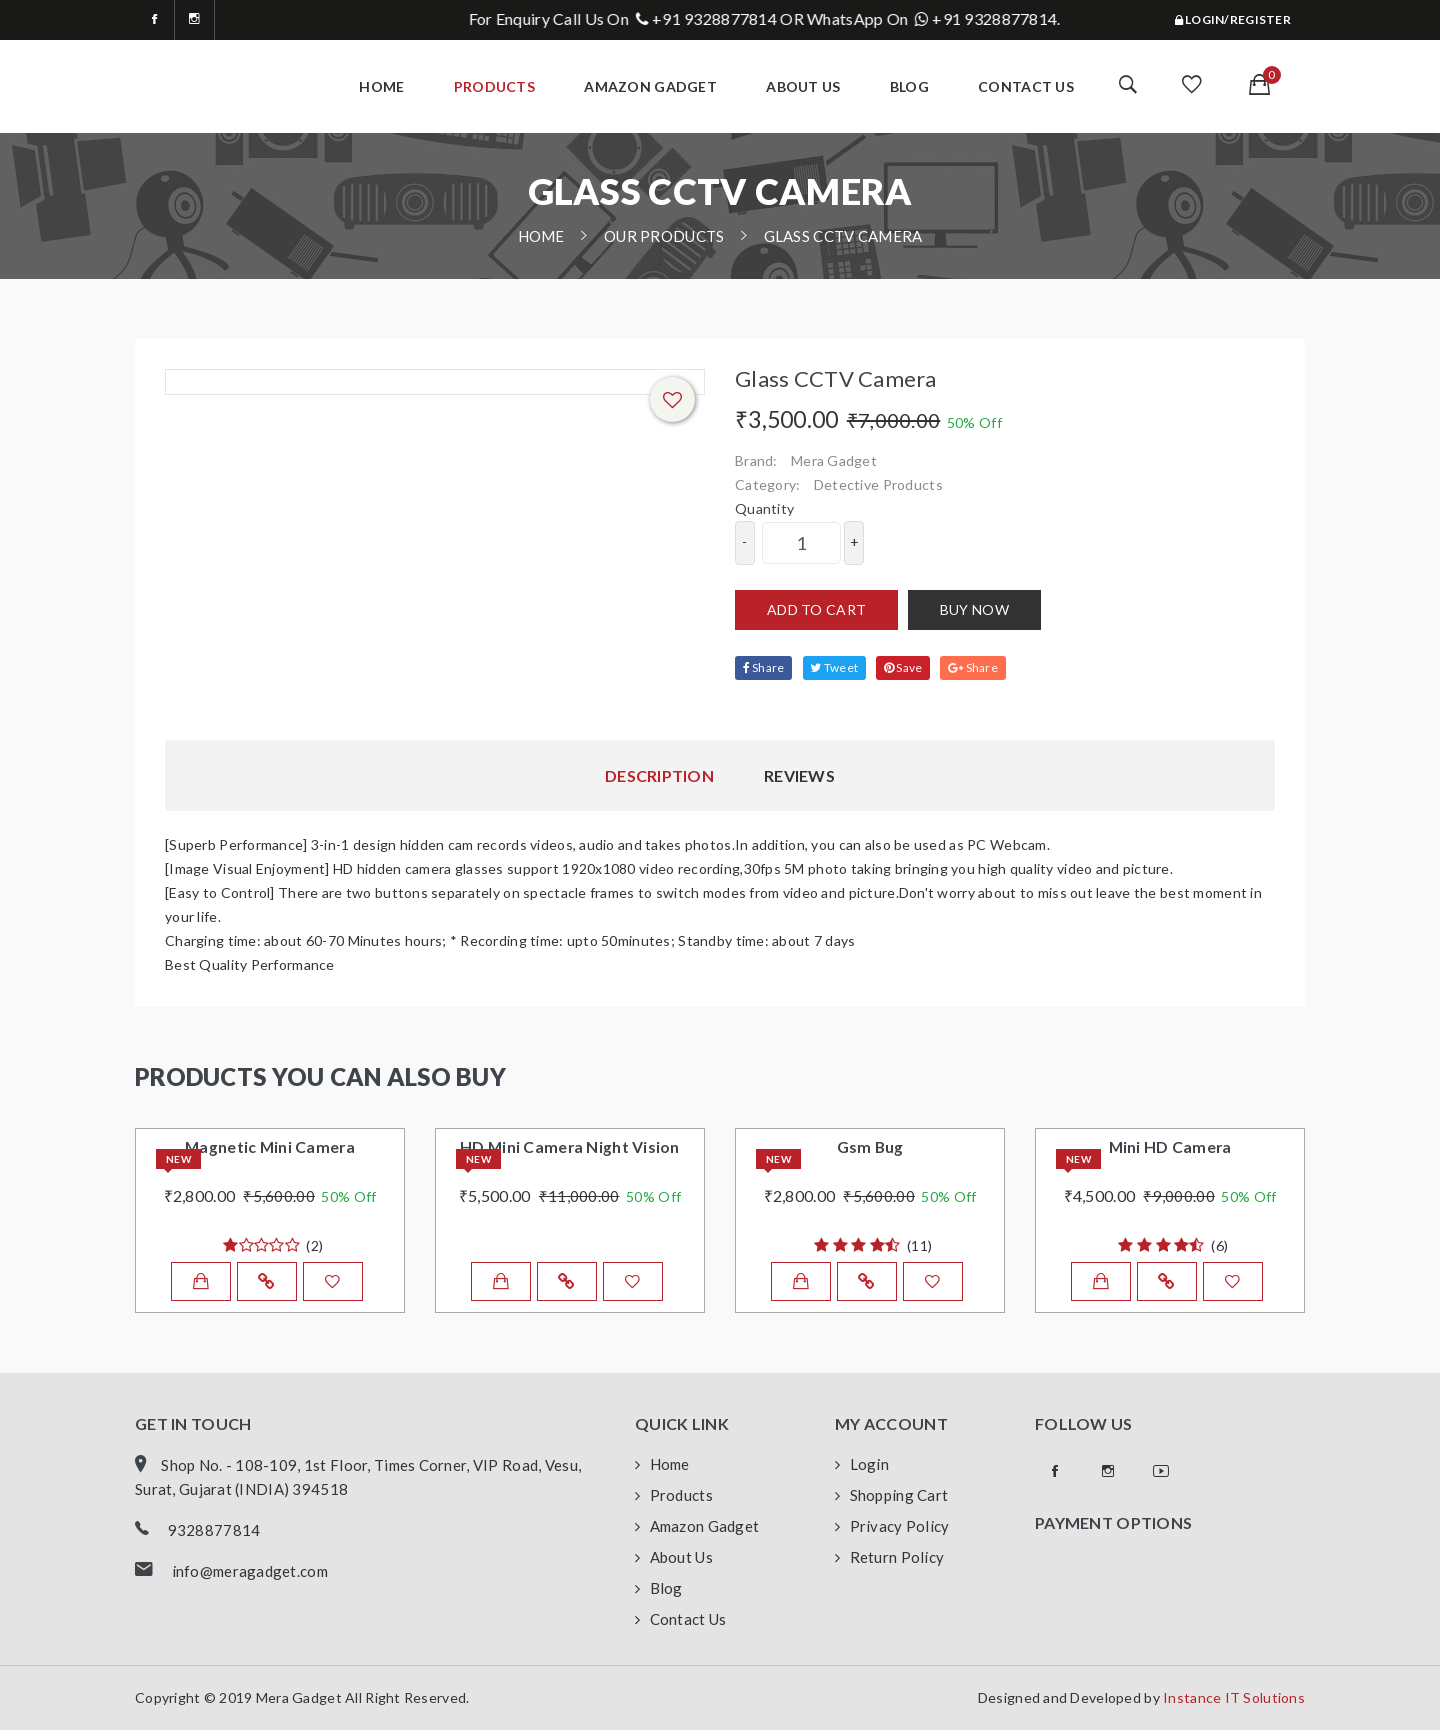 This screenshot has width=1440, height=1731. I want to click on Home, so click(662, 1466).